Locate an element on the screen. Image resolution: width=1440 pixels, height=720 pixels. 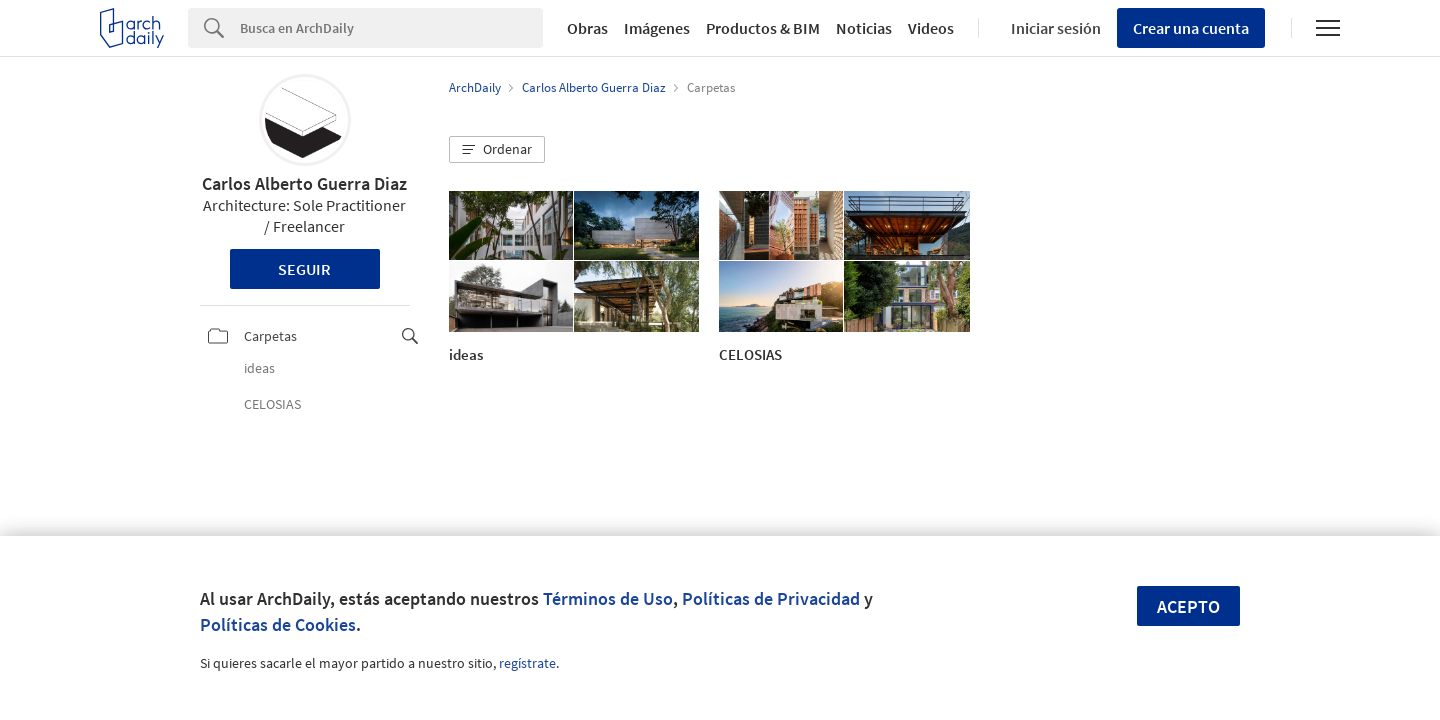
Noticias is located at coordinates (864, 28).